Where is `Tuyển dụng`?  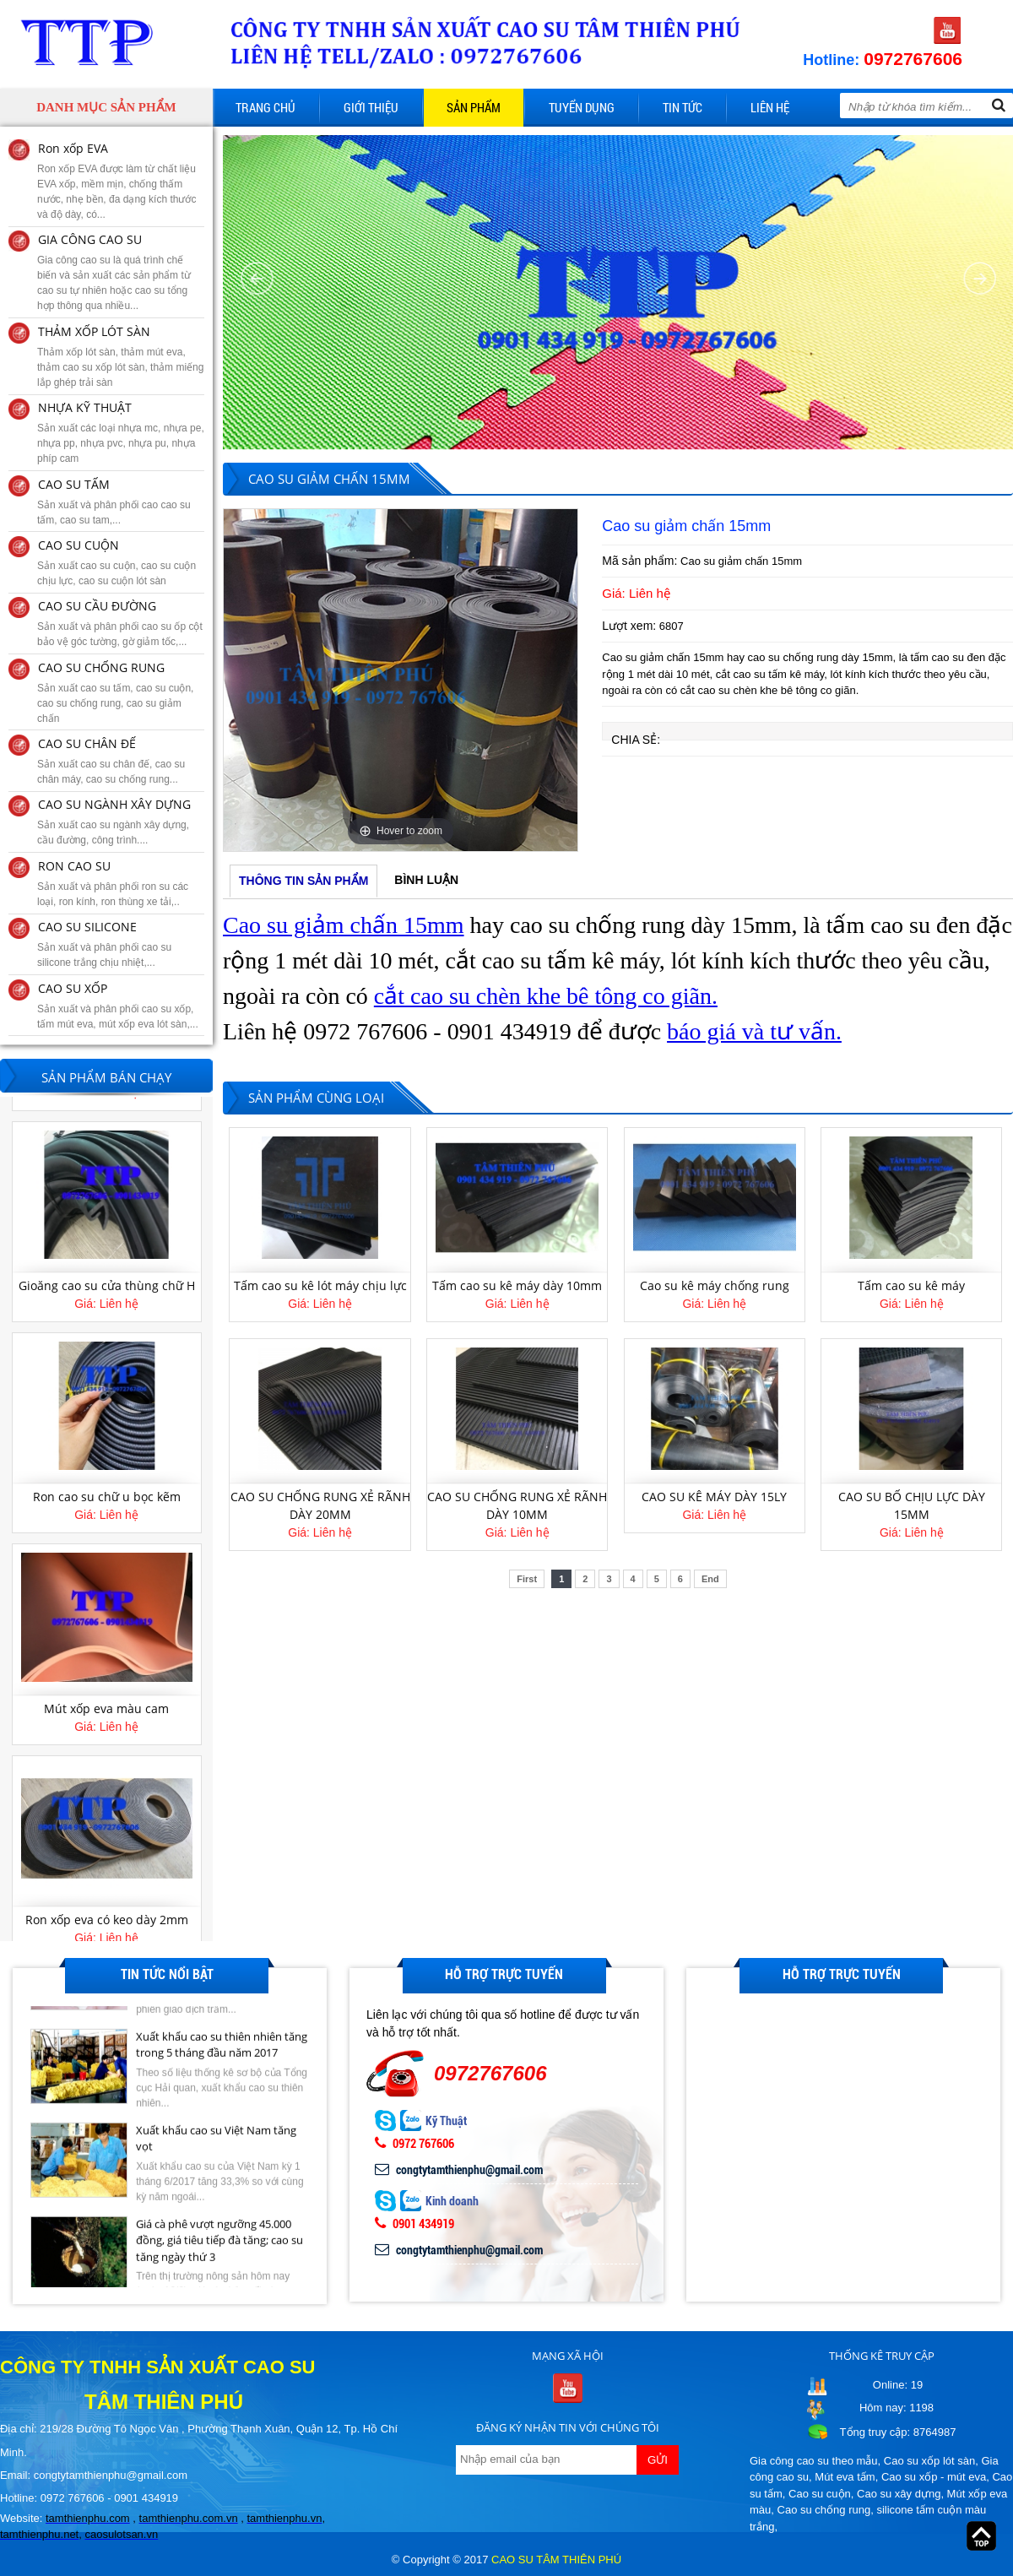 Tuyển dụng is located at coordinates (582, 107).